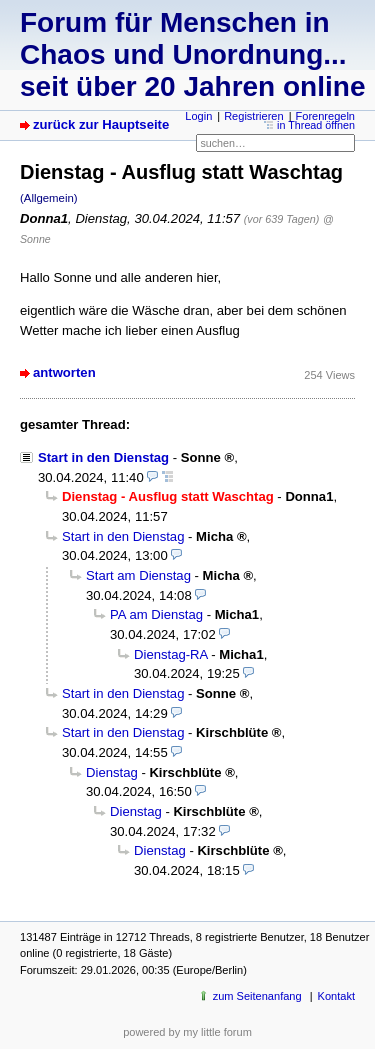  Describe the element at coordinates (64, 372) in the screenshot. I see `antworten` at that location.